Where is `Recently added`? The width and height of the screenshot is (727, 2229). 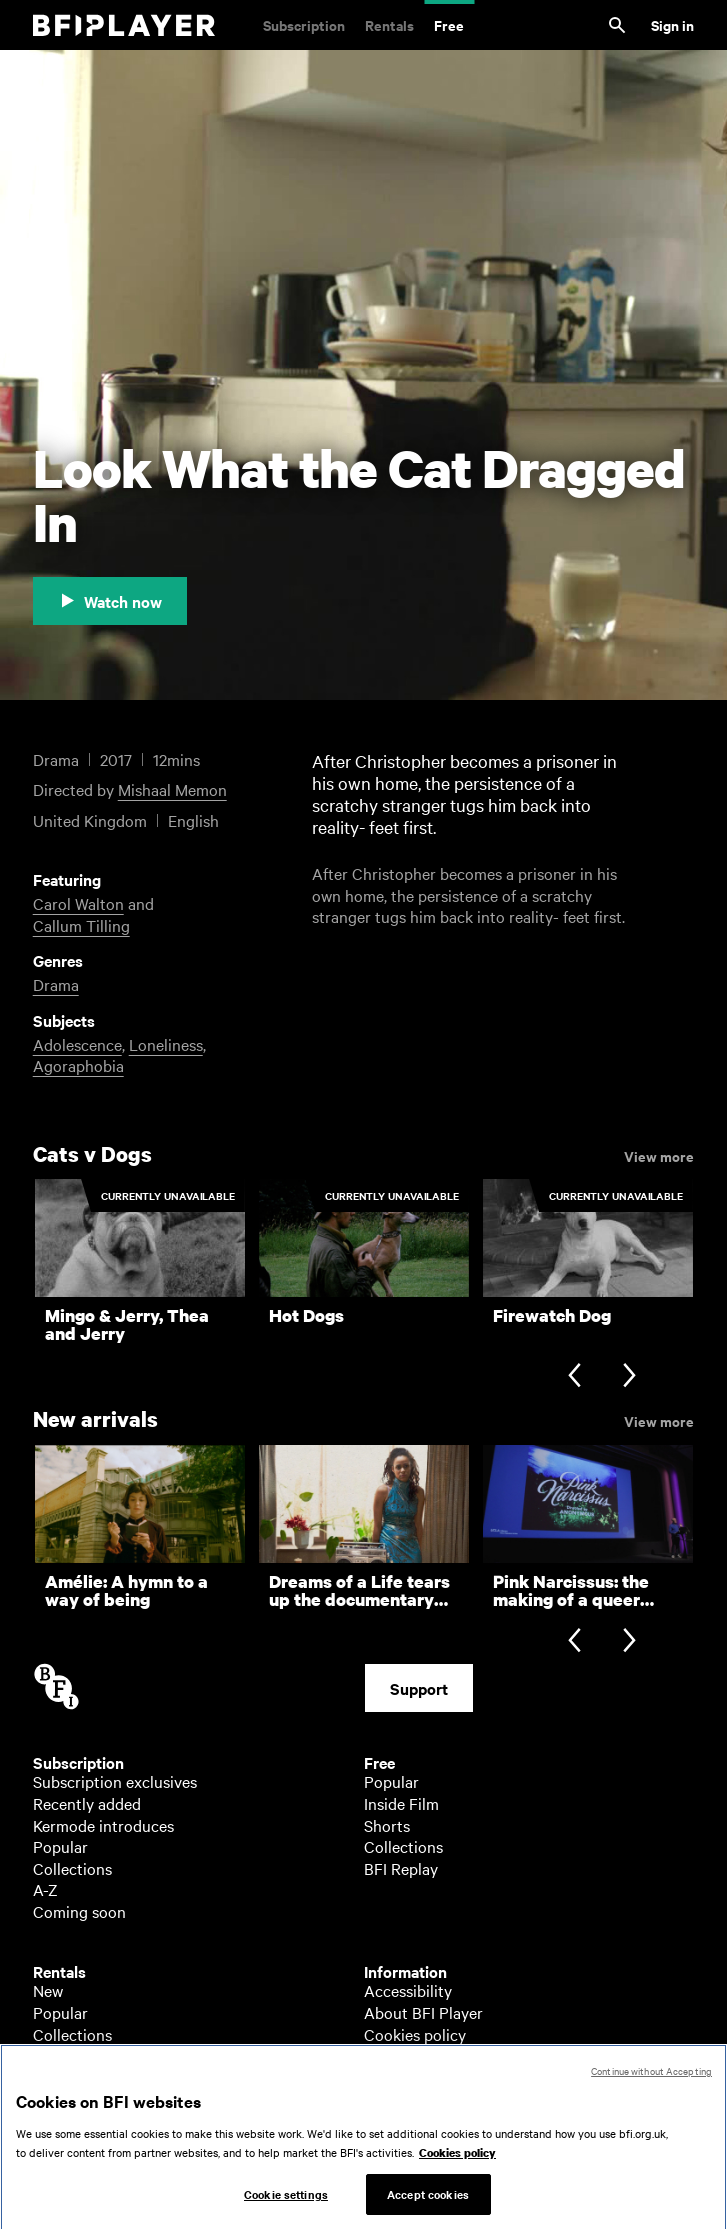 Recently added is located at coordinates (87, 1803).